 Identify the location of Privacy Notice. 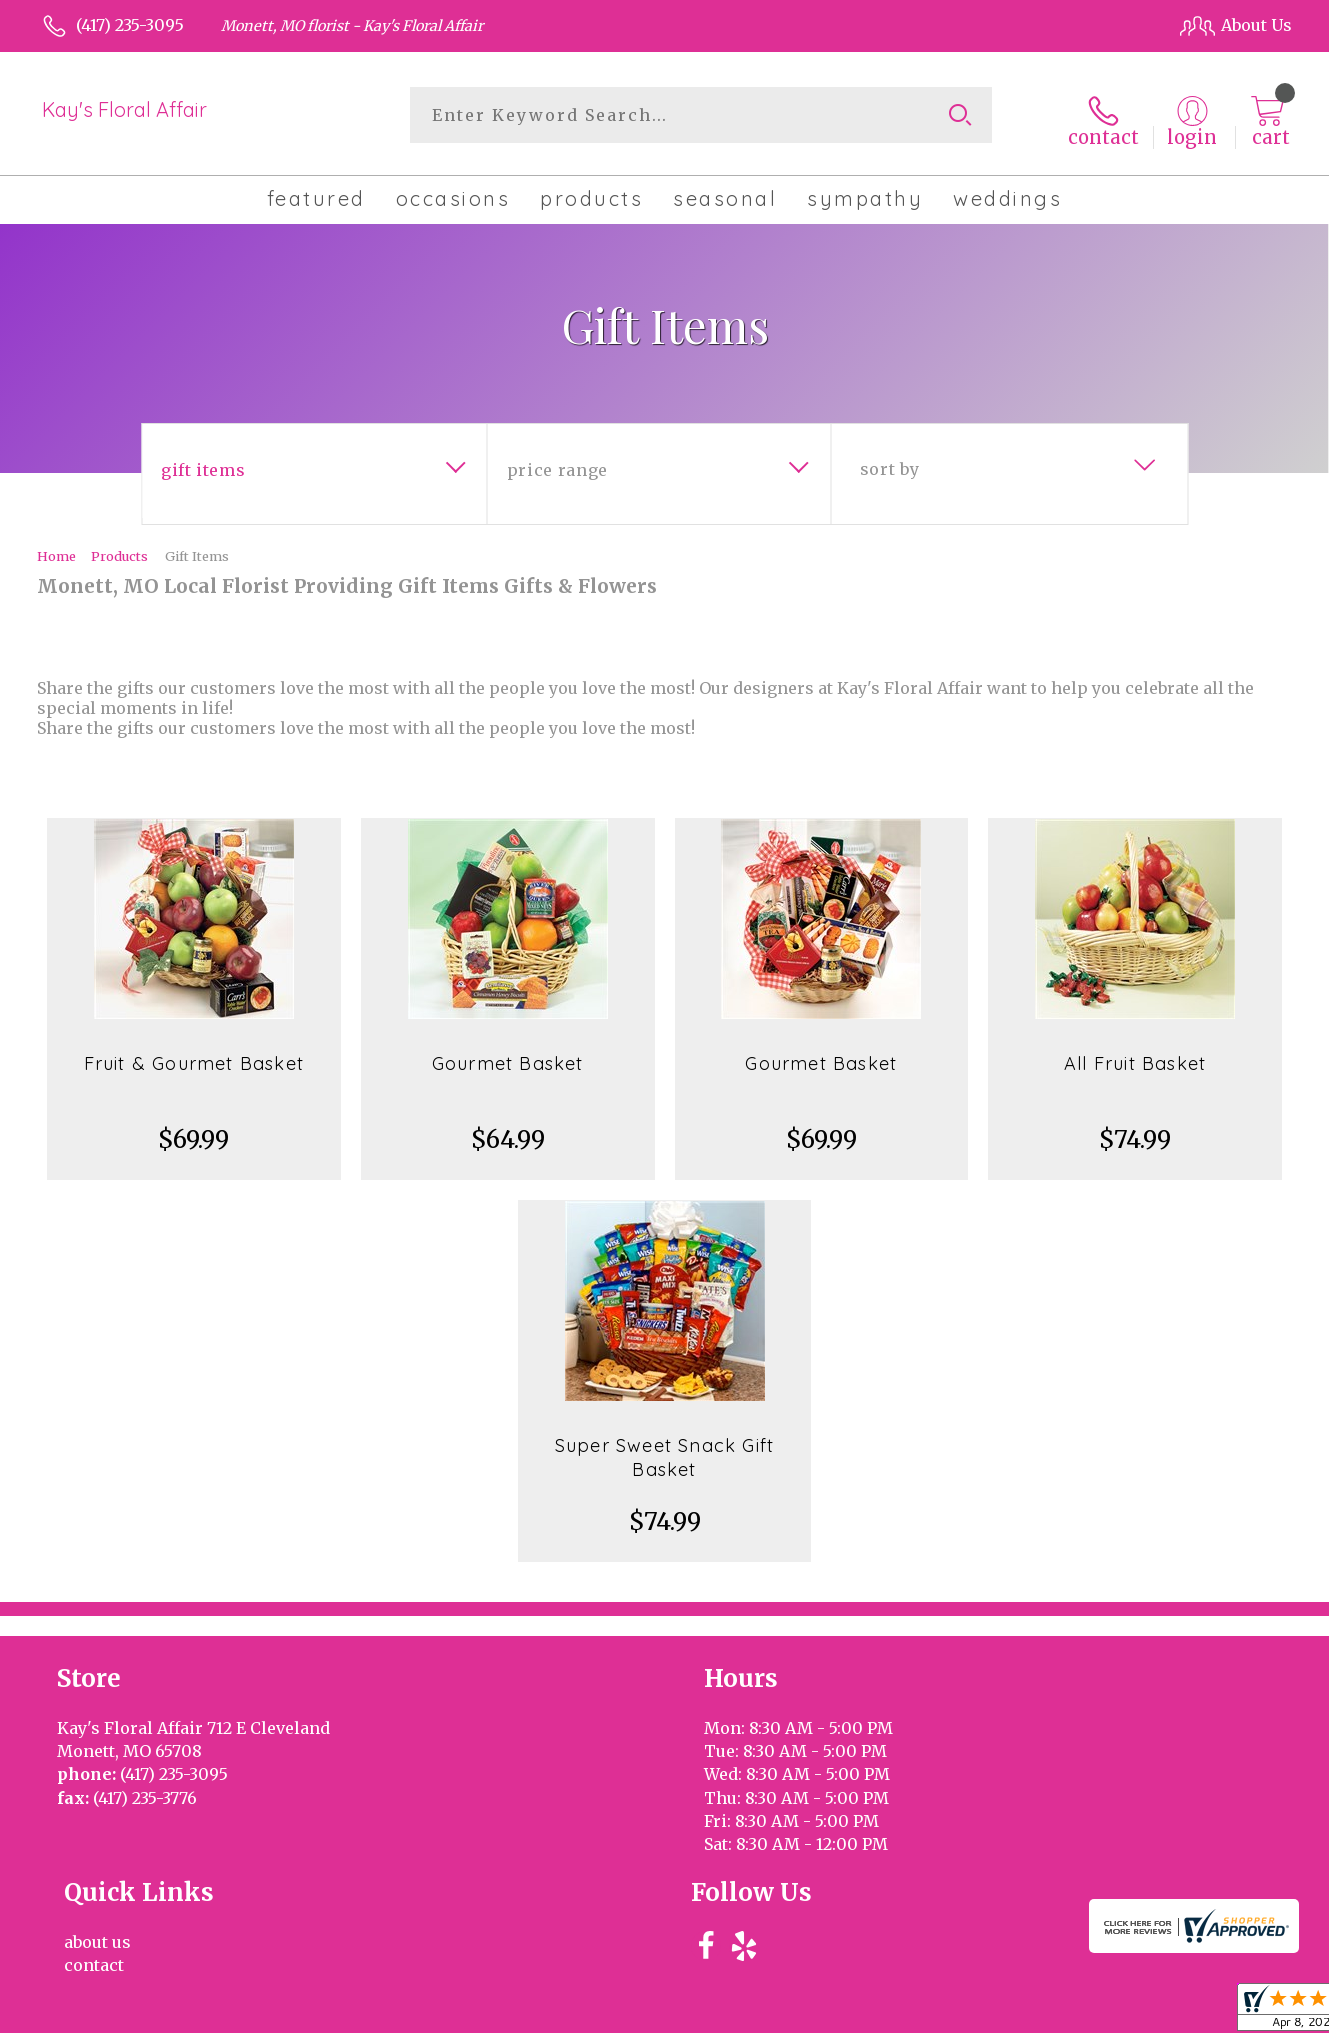
(956, 2012).